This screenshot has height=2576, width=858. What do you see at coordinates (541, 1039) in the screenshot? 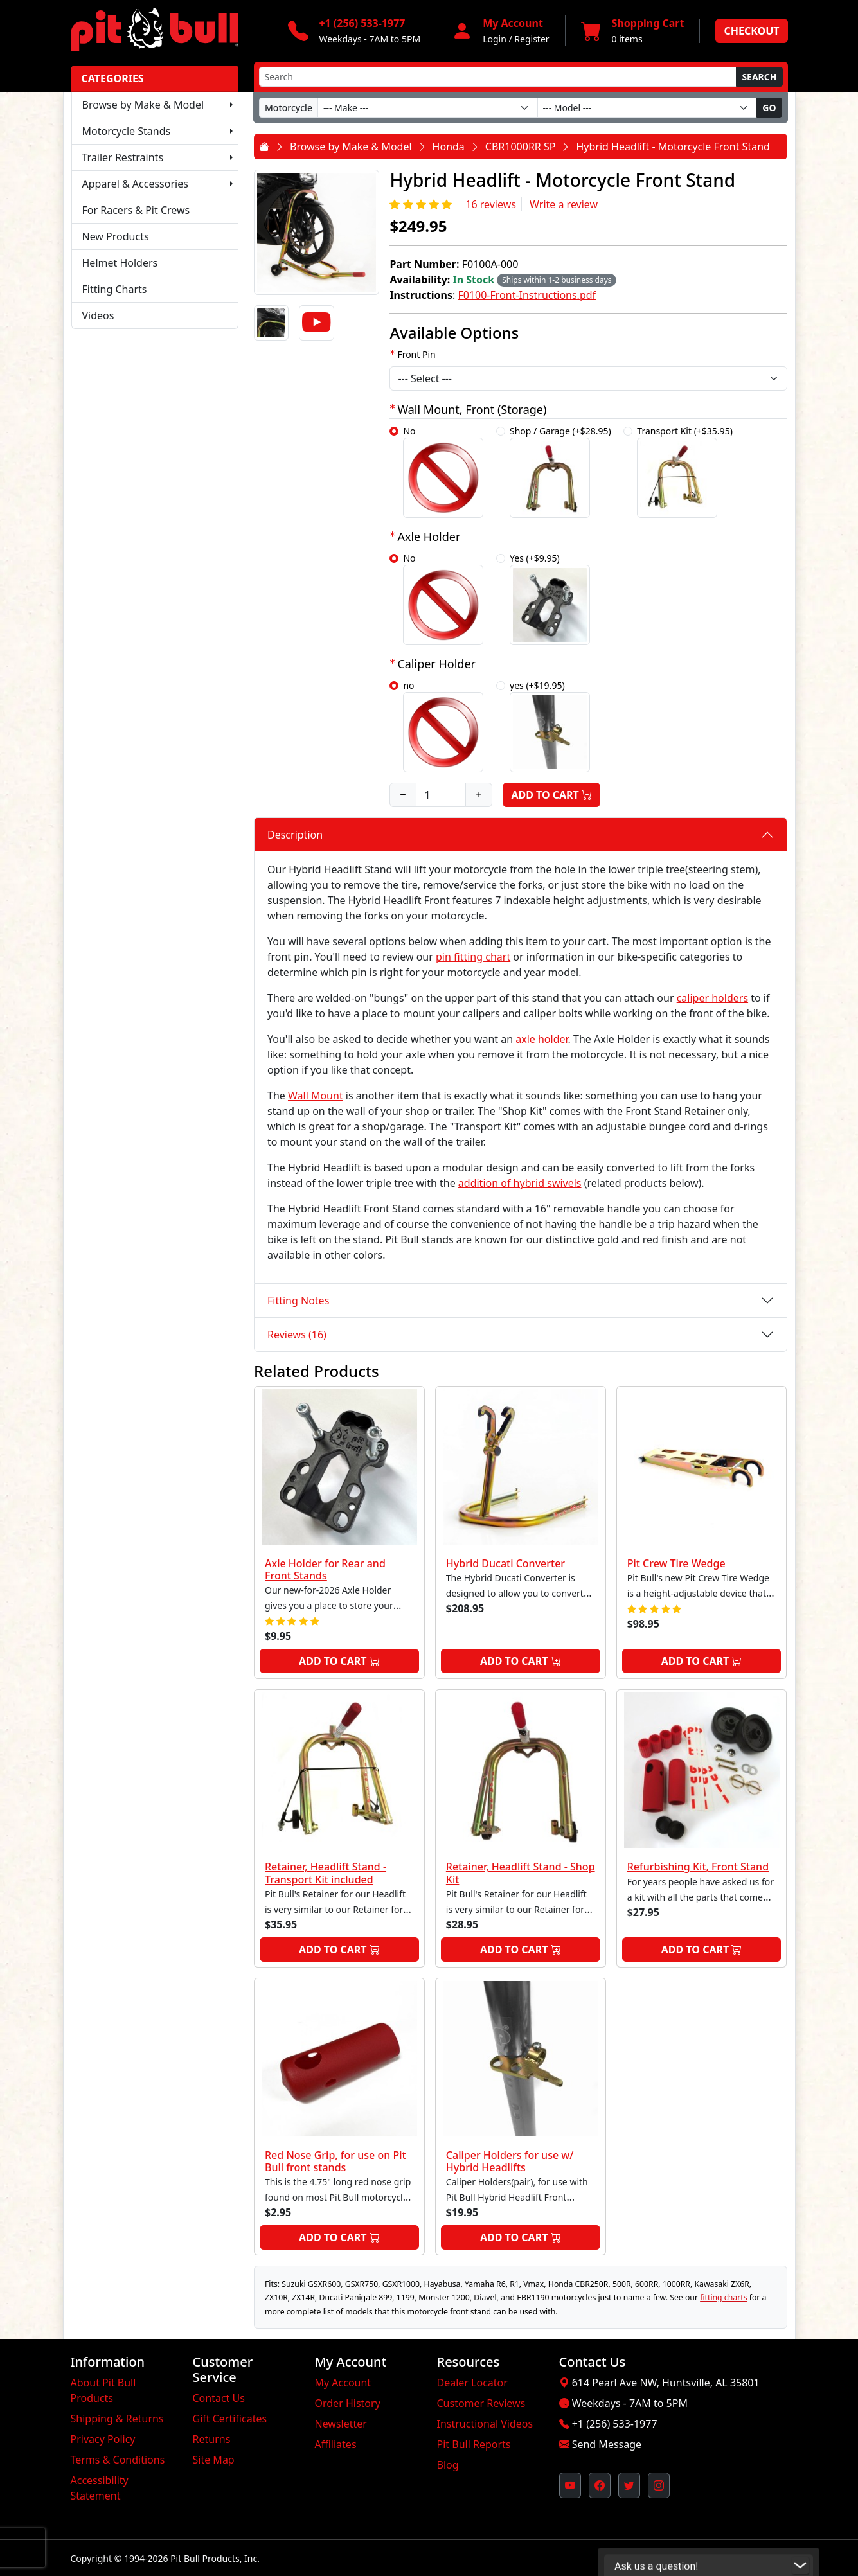
I see `axle holder` at bounding box center [541, 1039].